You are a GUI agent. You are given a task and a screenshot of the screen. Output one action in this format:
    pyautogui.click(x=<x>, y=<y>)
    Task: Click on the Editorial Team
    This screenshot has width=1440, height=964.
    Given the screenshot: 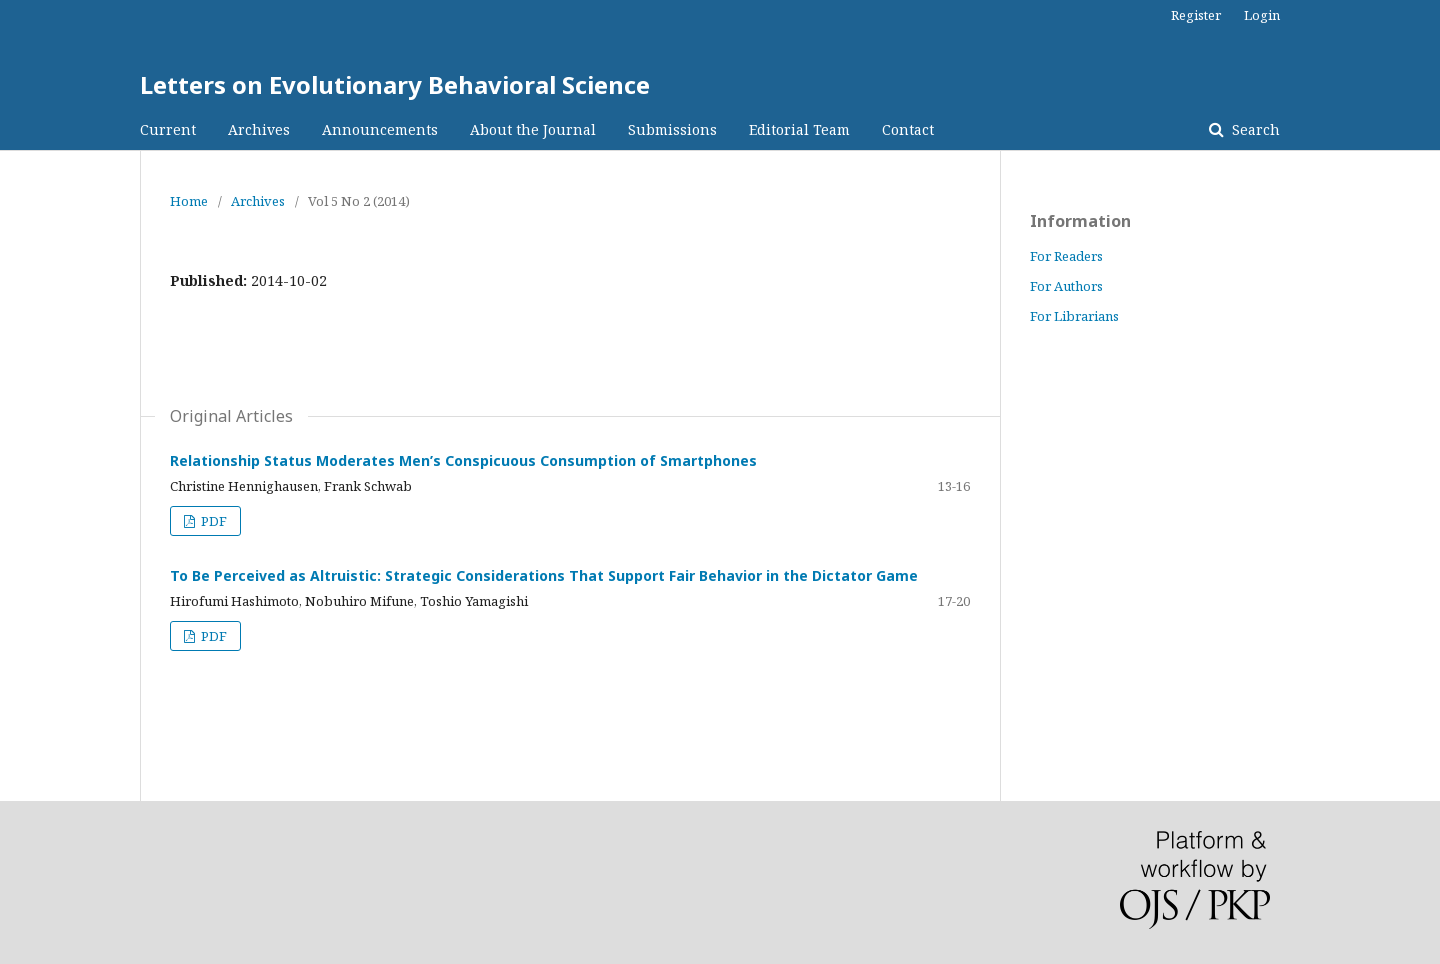 What is the action you would take?
    pyautogui.click(x=799, y=129)
    